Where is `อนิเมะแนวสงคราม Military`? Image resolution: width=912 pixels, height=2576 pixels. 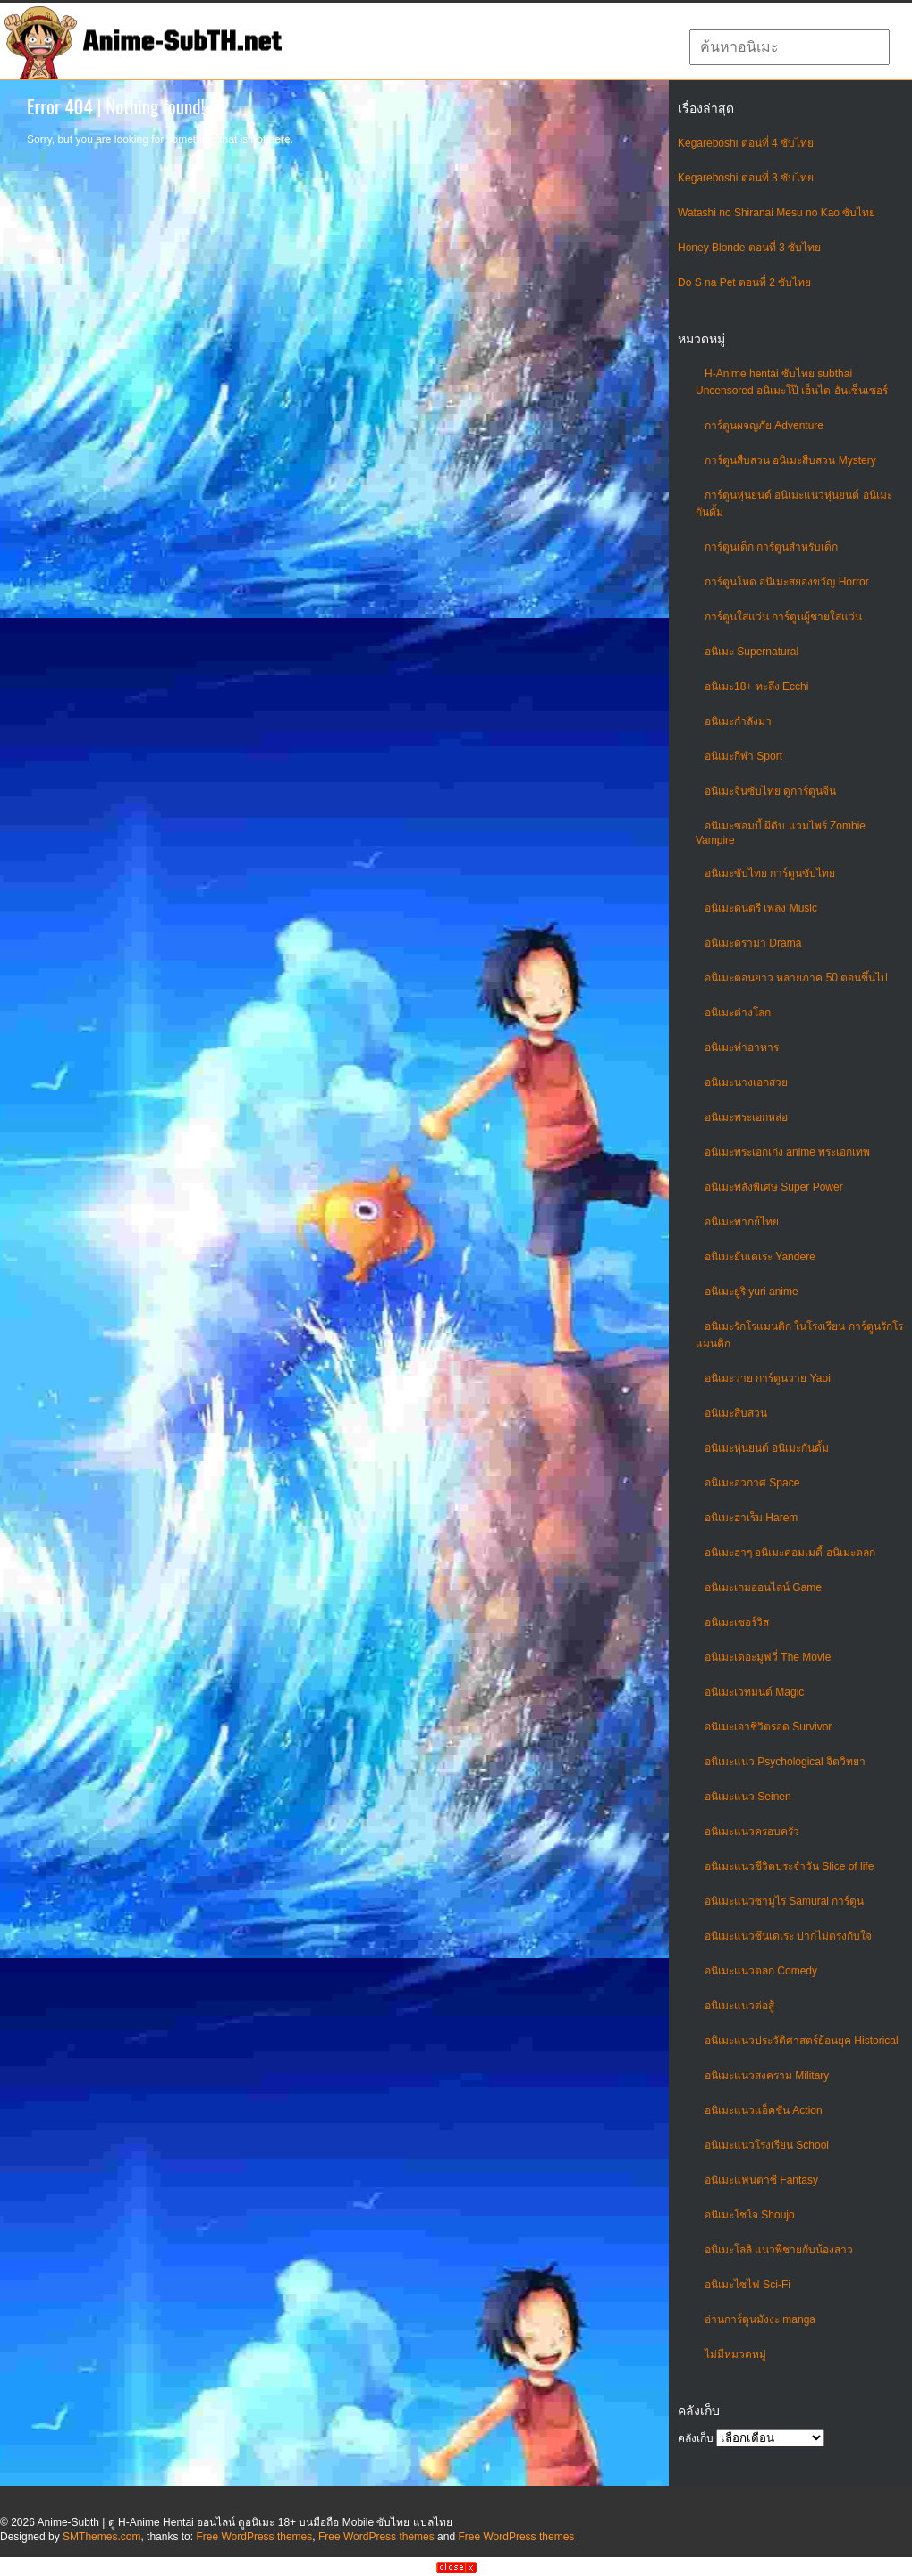 อนิเมะแนวสงคราม Military is located at coordinates (767, 2075).